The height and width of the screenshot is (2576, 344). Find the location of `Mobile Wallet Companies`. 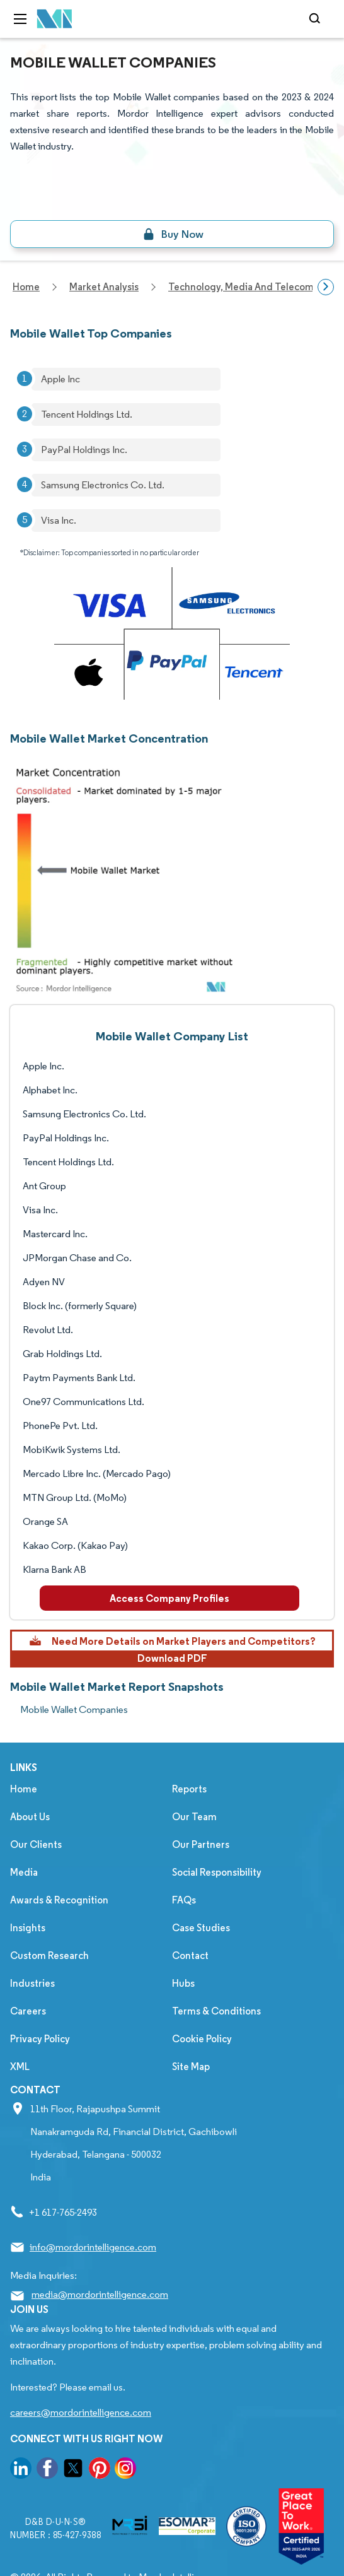

Mobile Wallet Companies is located at coordinates (74, 1709).